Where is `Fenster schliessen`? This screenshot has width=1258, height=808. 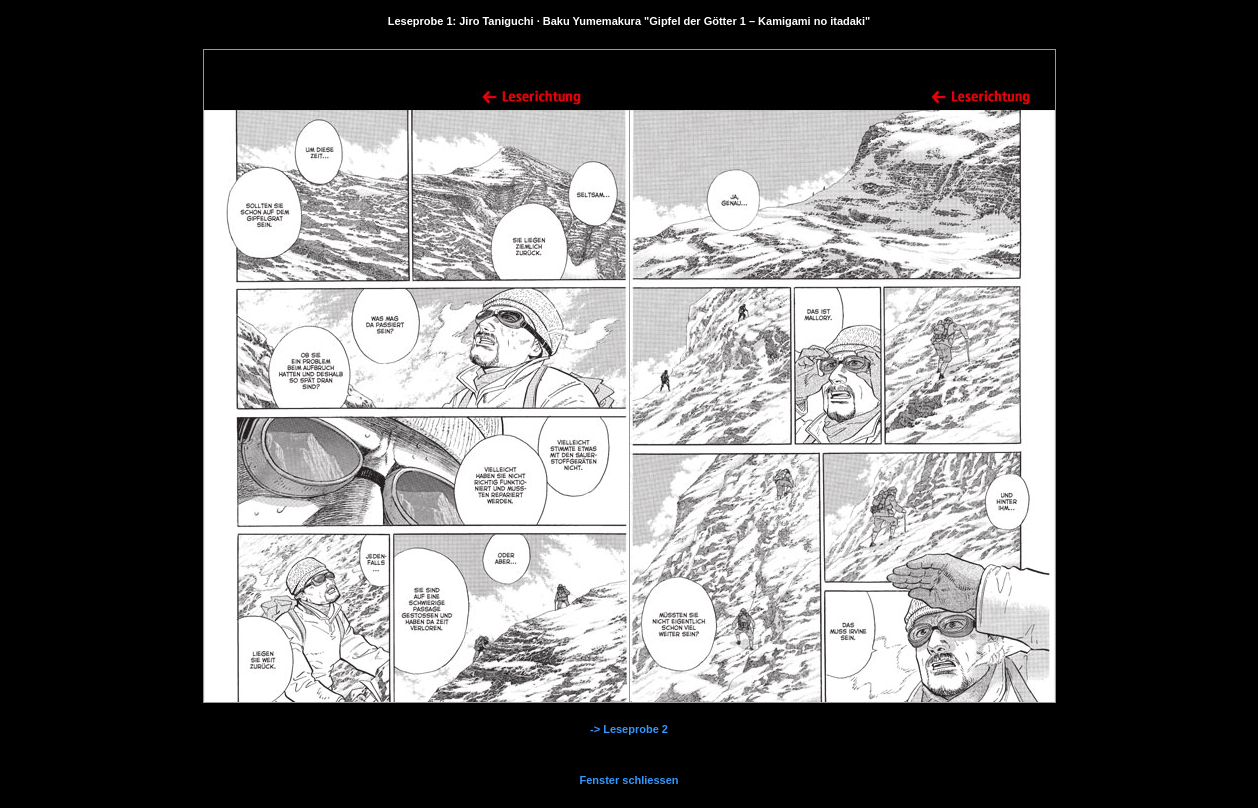 Fenster schliessen is located at coordinates (628, 780).